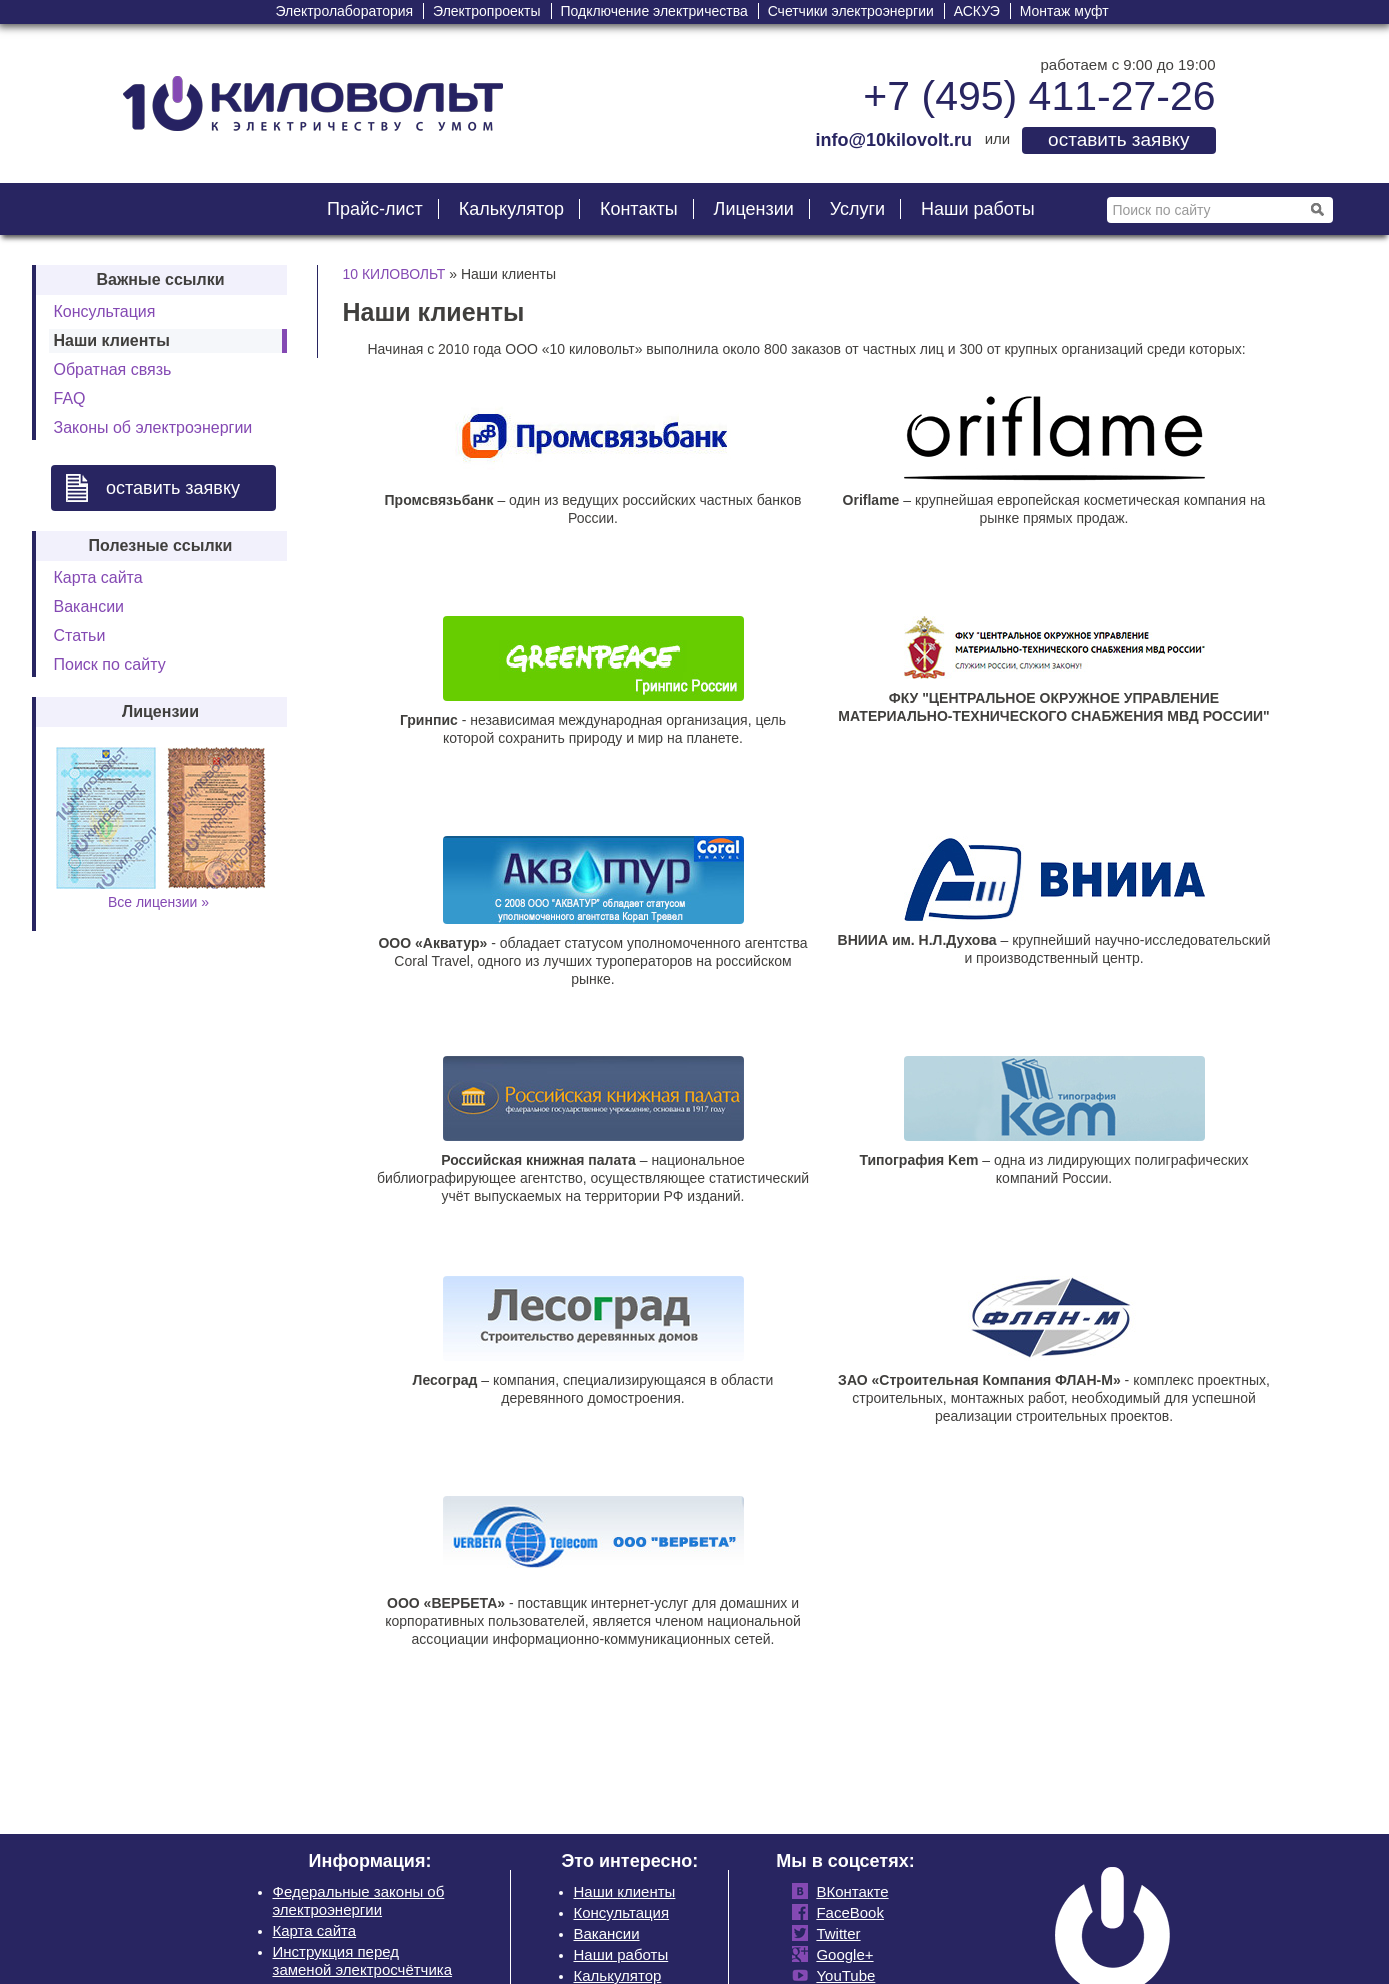  Describe the element at coordinates (363, 1960) in the screenshot. I see `Инструкция перед заменой электросчётчика` at that location.